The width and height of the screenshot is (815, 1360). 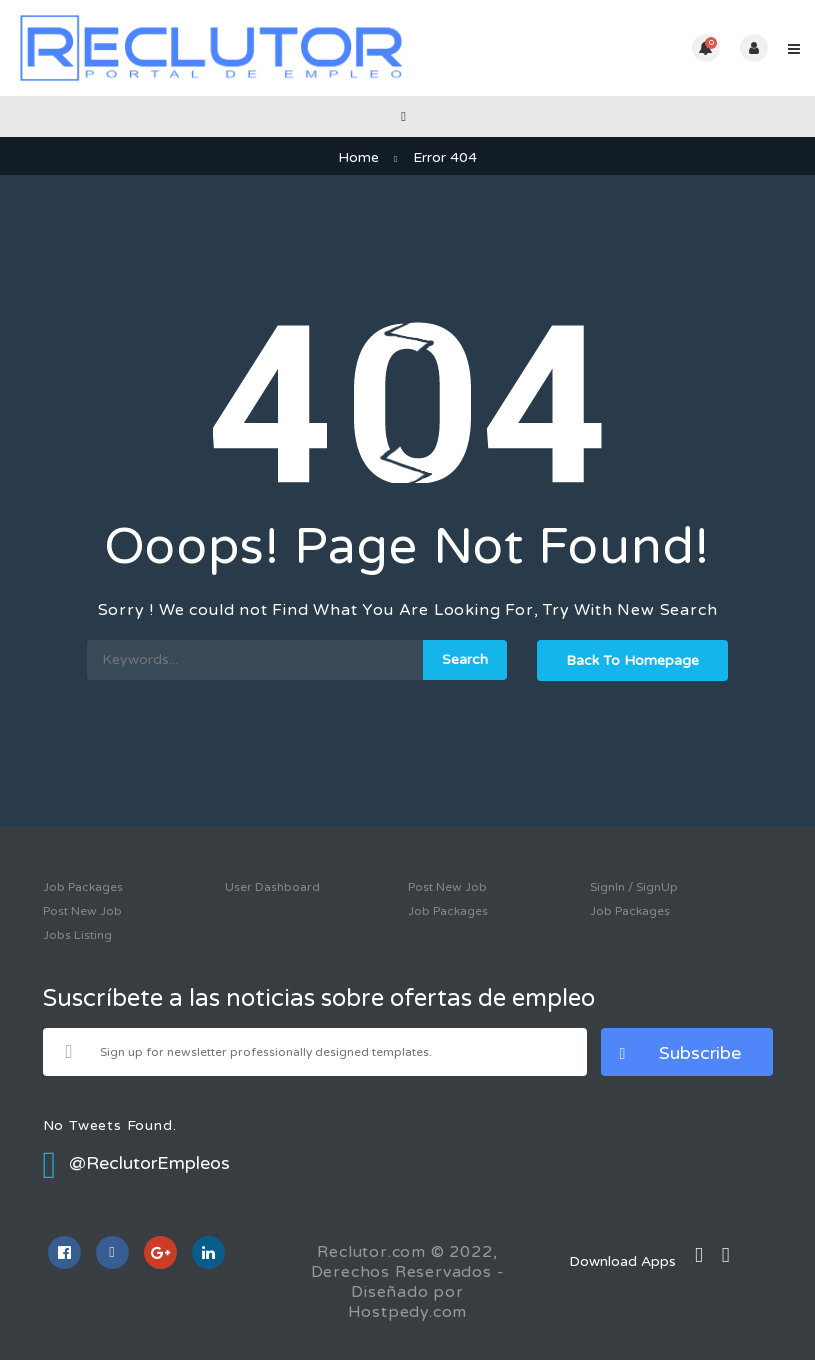 What do you see at coordinates (408, 1312) in the screenshot?
I see `Hostpedy.com` at bounding box center [408, 1312].